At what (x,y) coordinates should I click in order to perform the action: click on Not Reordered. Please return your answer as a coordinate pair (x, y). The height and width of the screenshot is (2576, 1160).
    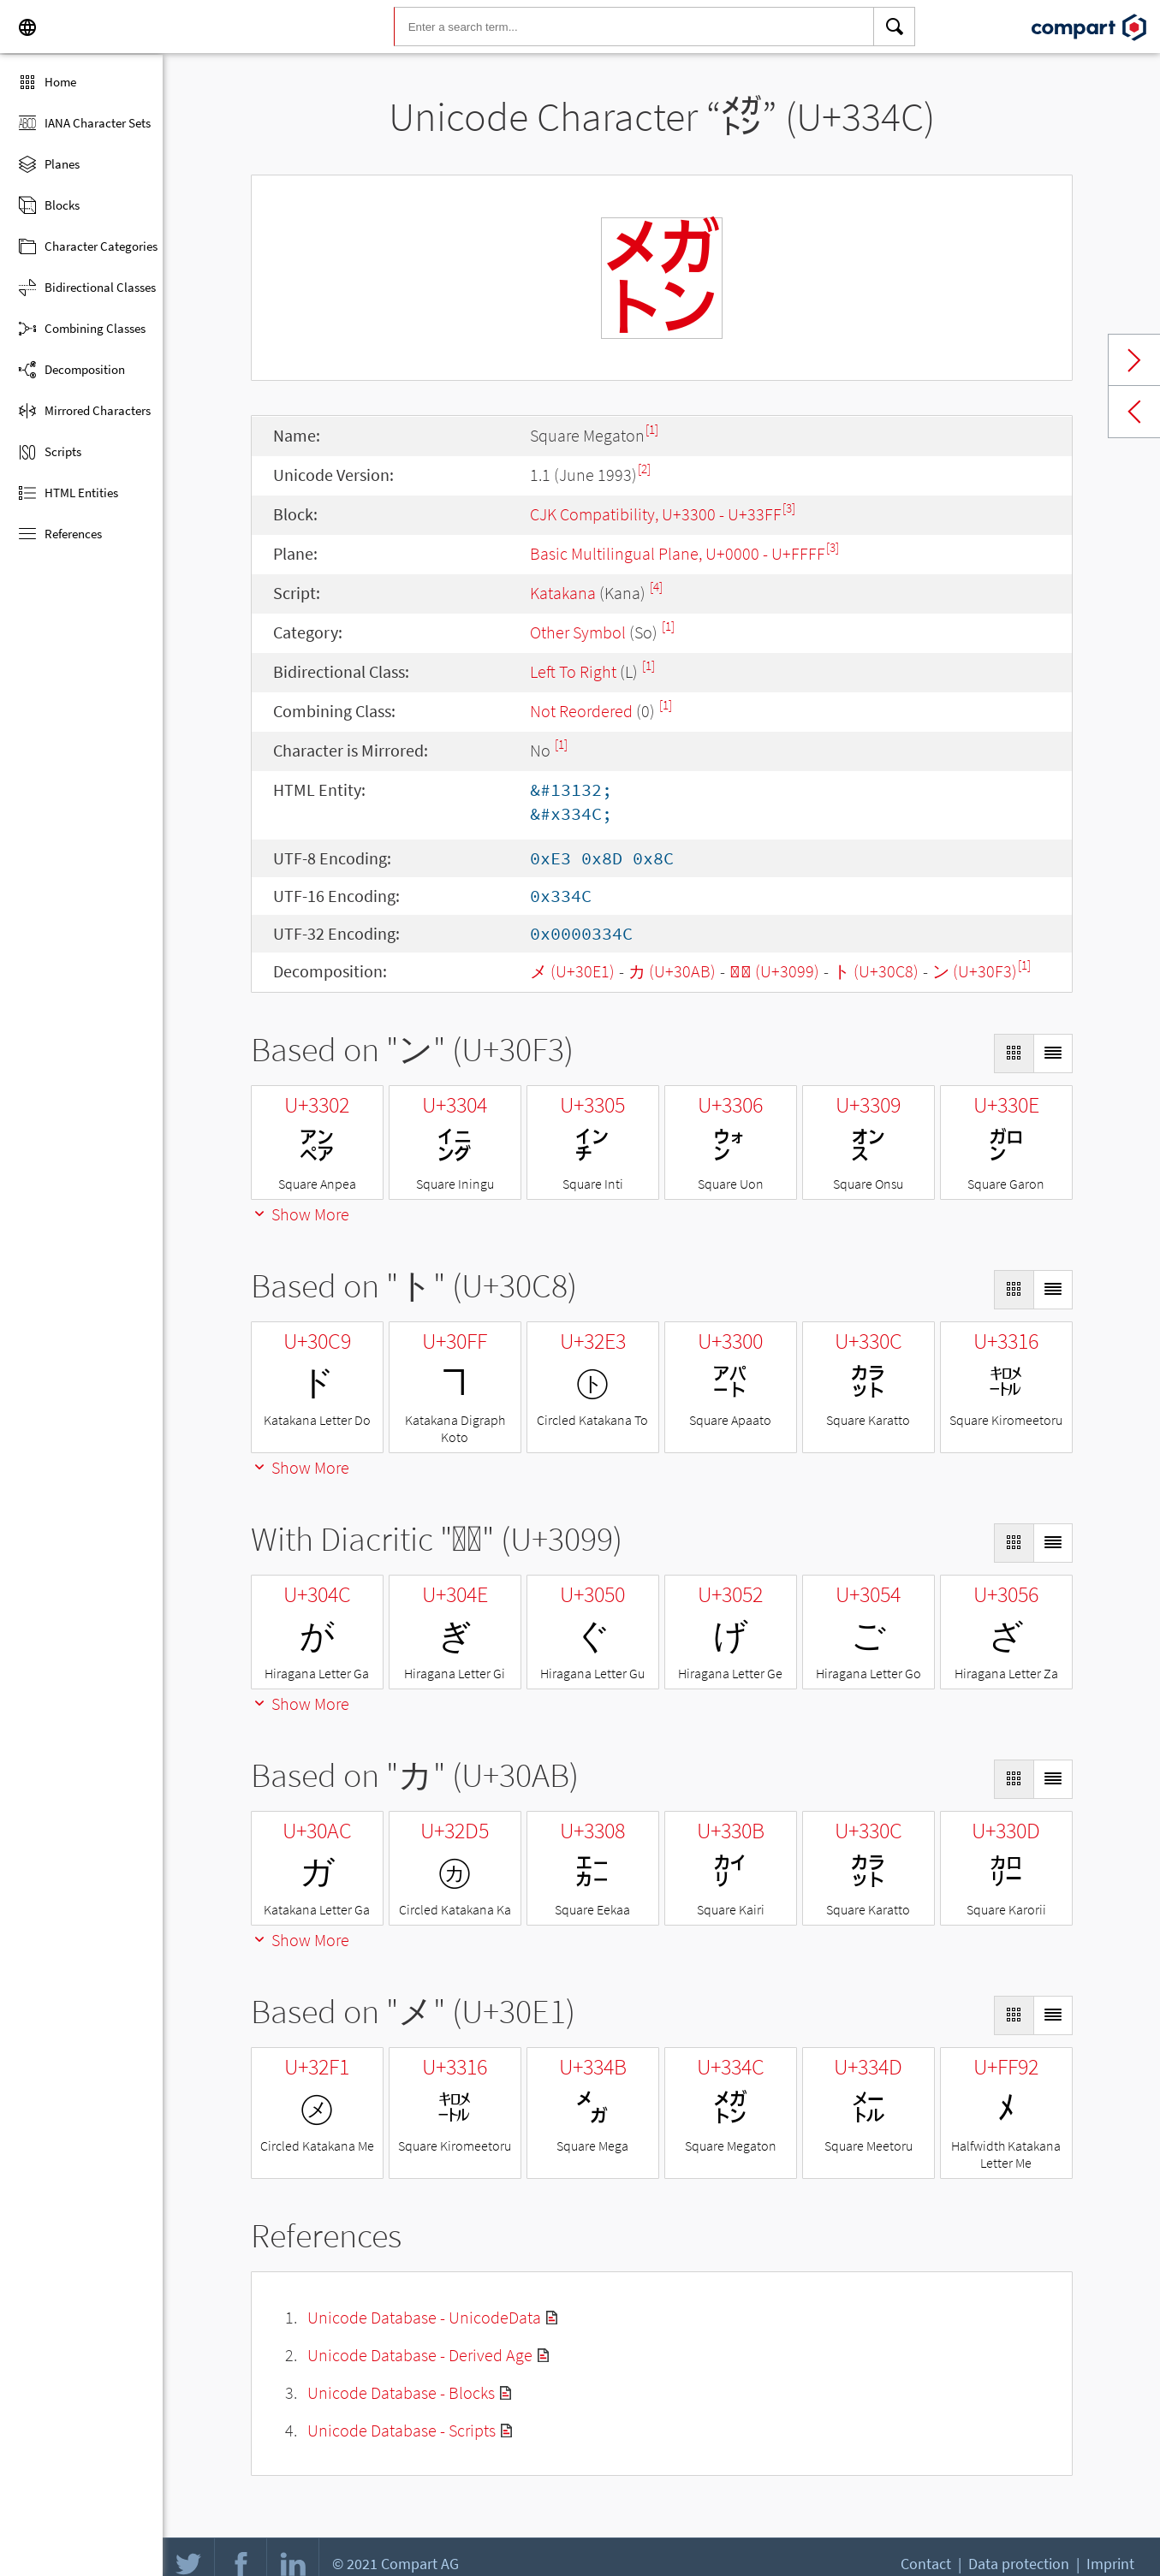
    Looking at the image, I should click on (581, 710).